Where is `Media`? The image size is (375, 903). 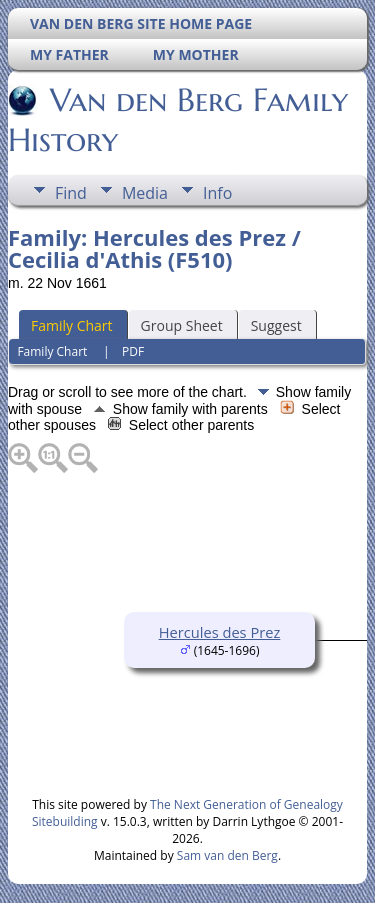
Media is located at coordinates (145, 193).